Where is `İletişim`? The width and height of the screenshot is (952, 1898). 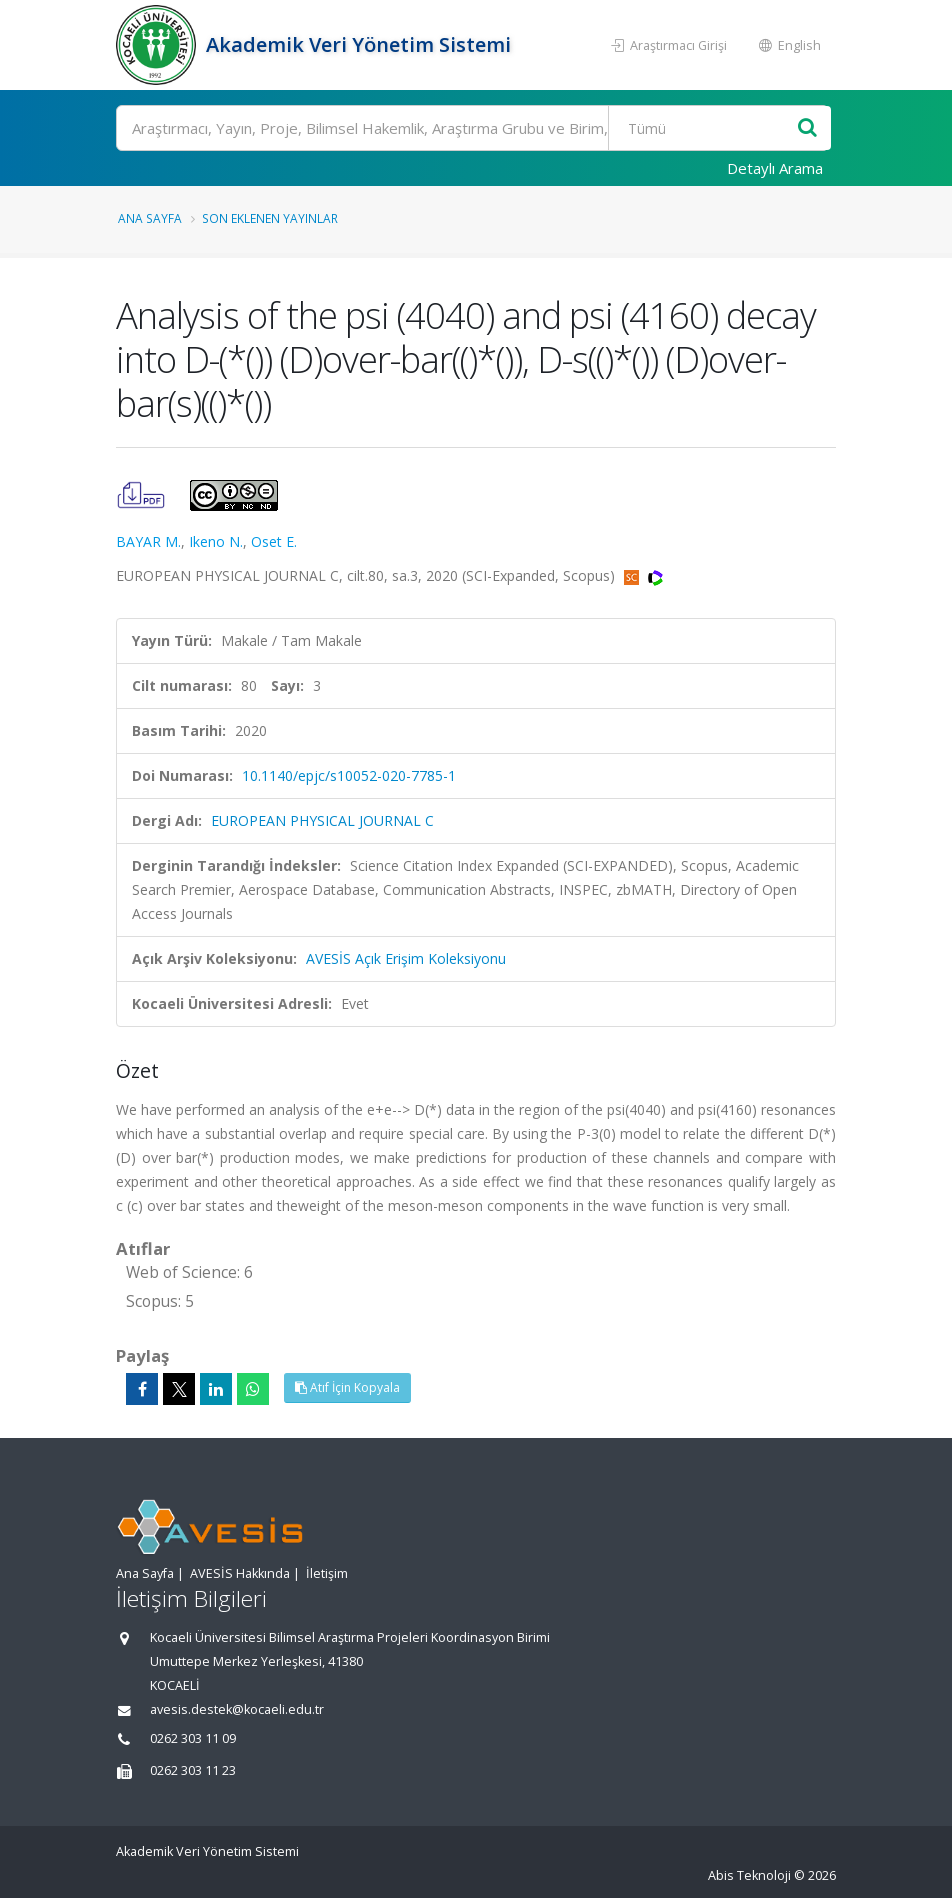
İletişim is located at coordinates (327, 1573).